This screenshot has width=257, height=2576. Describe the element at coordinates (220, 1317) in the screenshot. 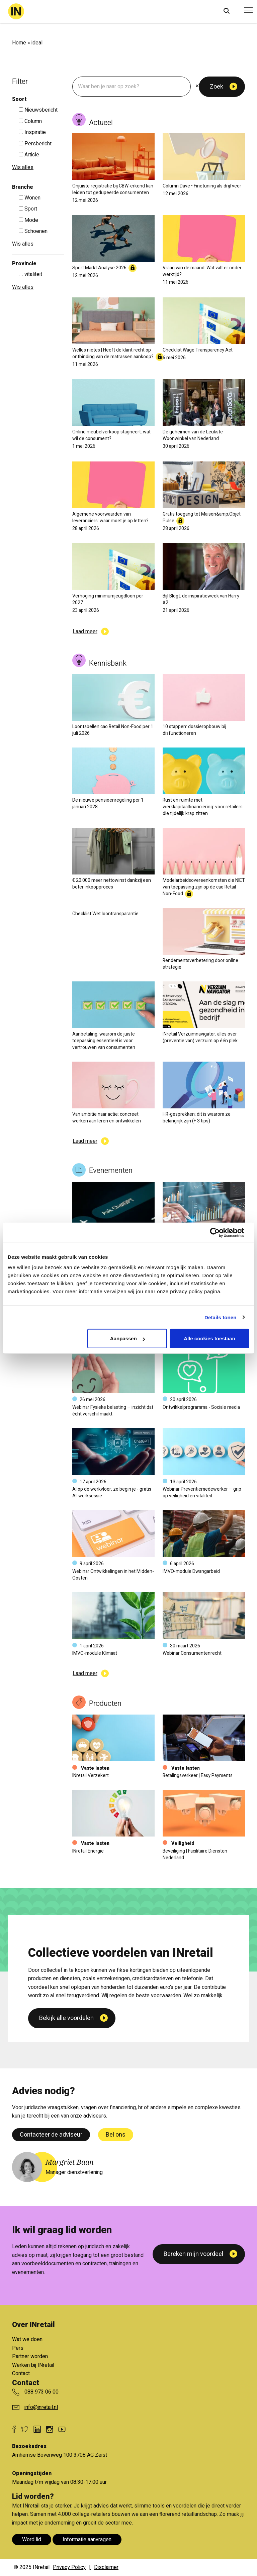

I see `Details tonen` at that location.